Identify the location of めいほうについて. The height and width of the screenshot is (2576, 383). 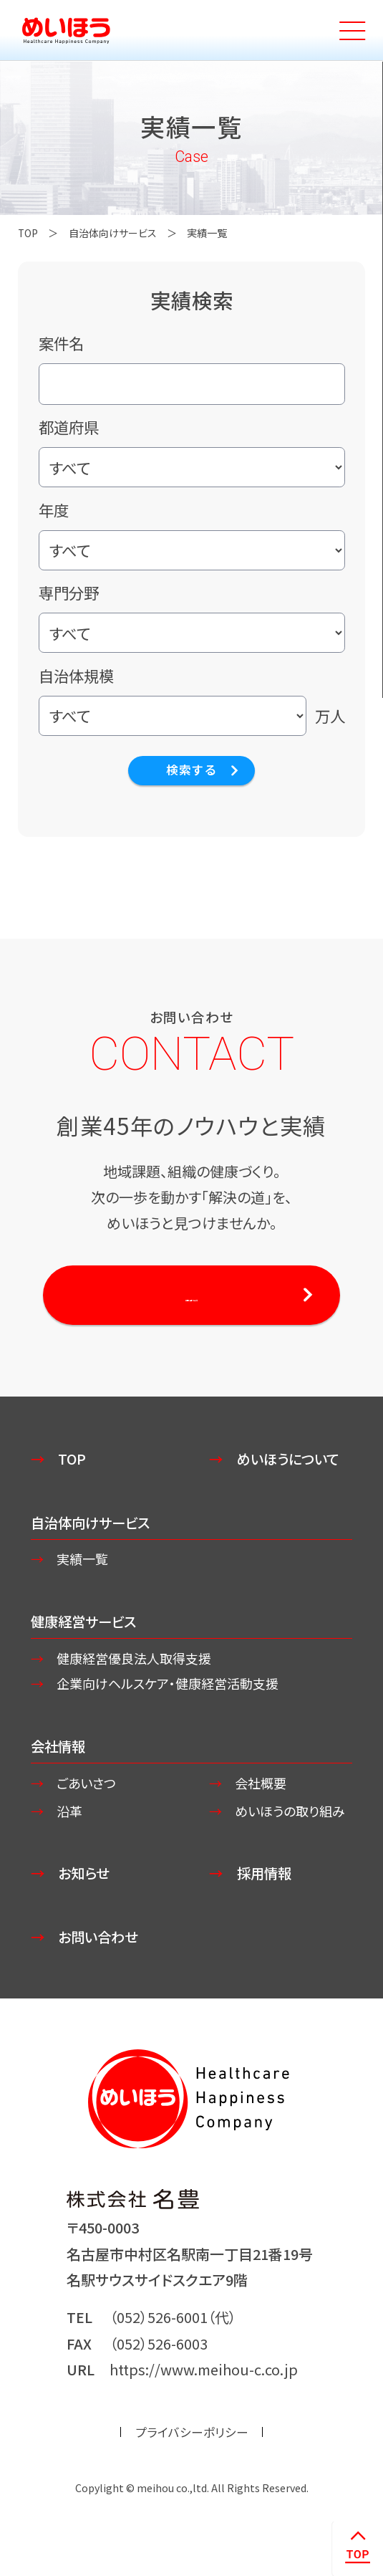
(291, 1462).